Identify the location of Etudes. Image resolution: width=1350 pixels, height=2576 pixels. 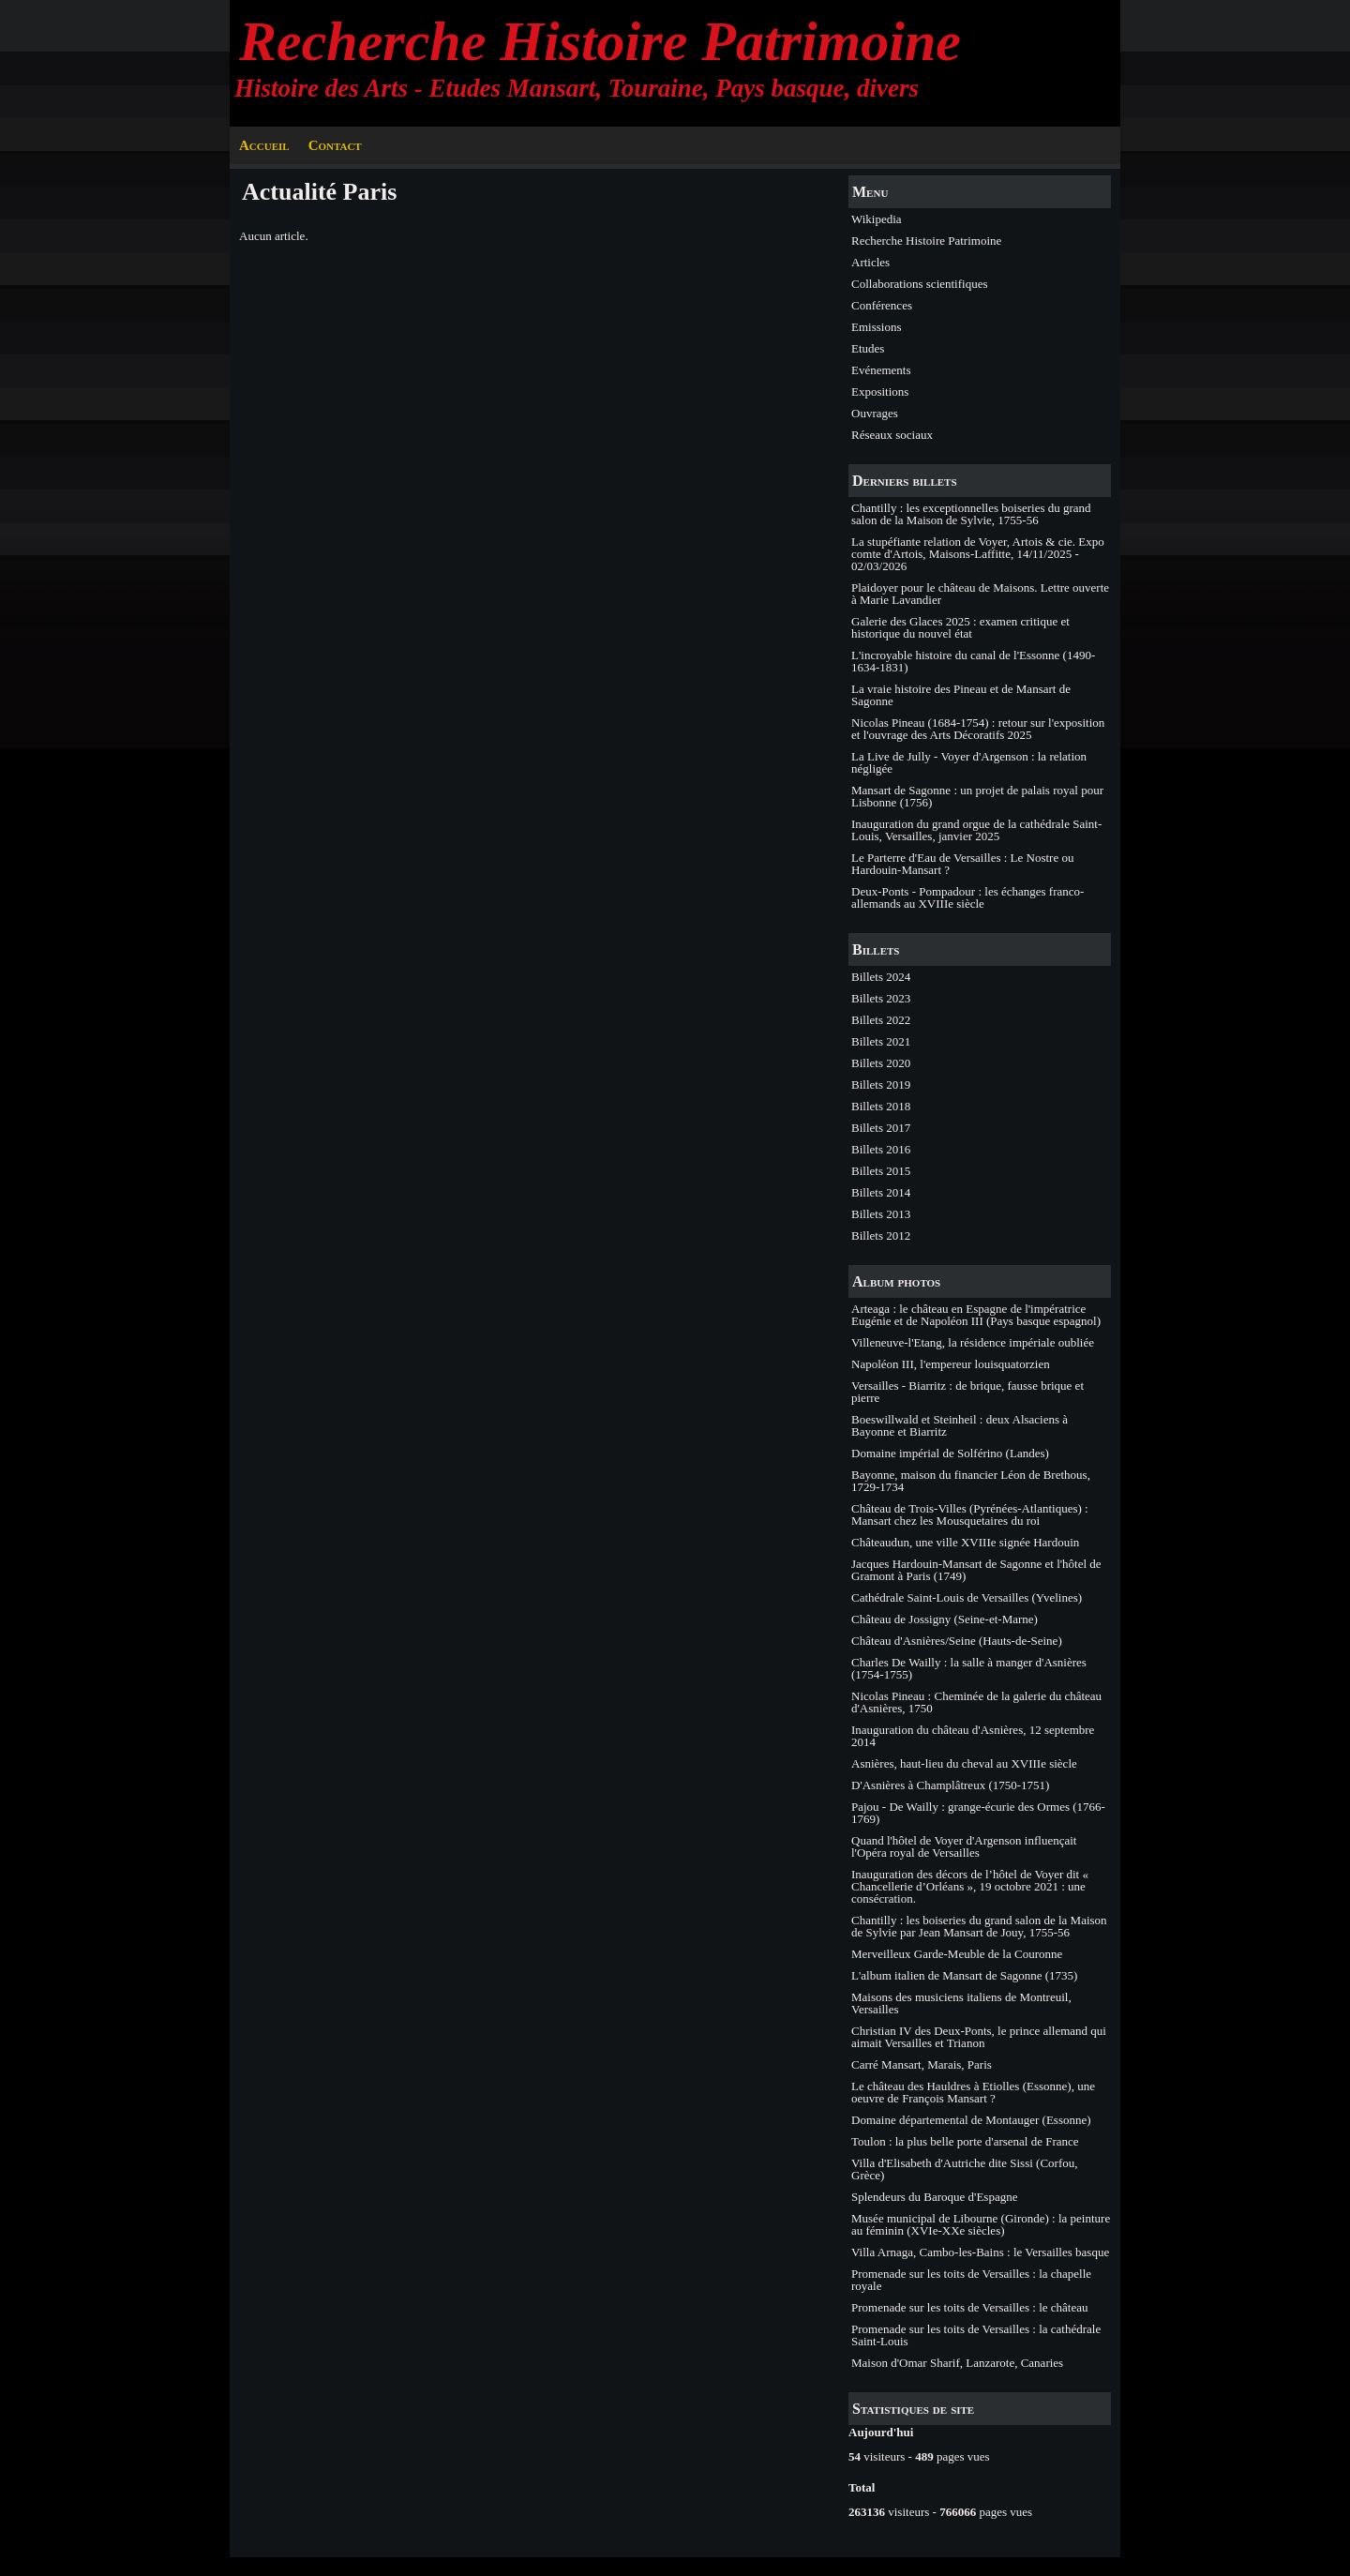
(867, 348).